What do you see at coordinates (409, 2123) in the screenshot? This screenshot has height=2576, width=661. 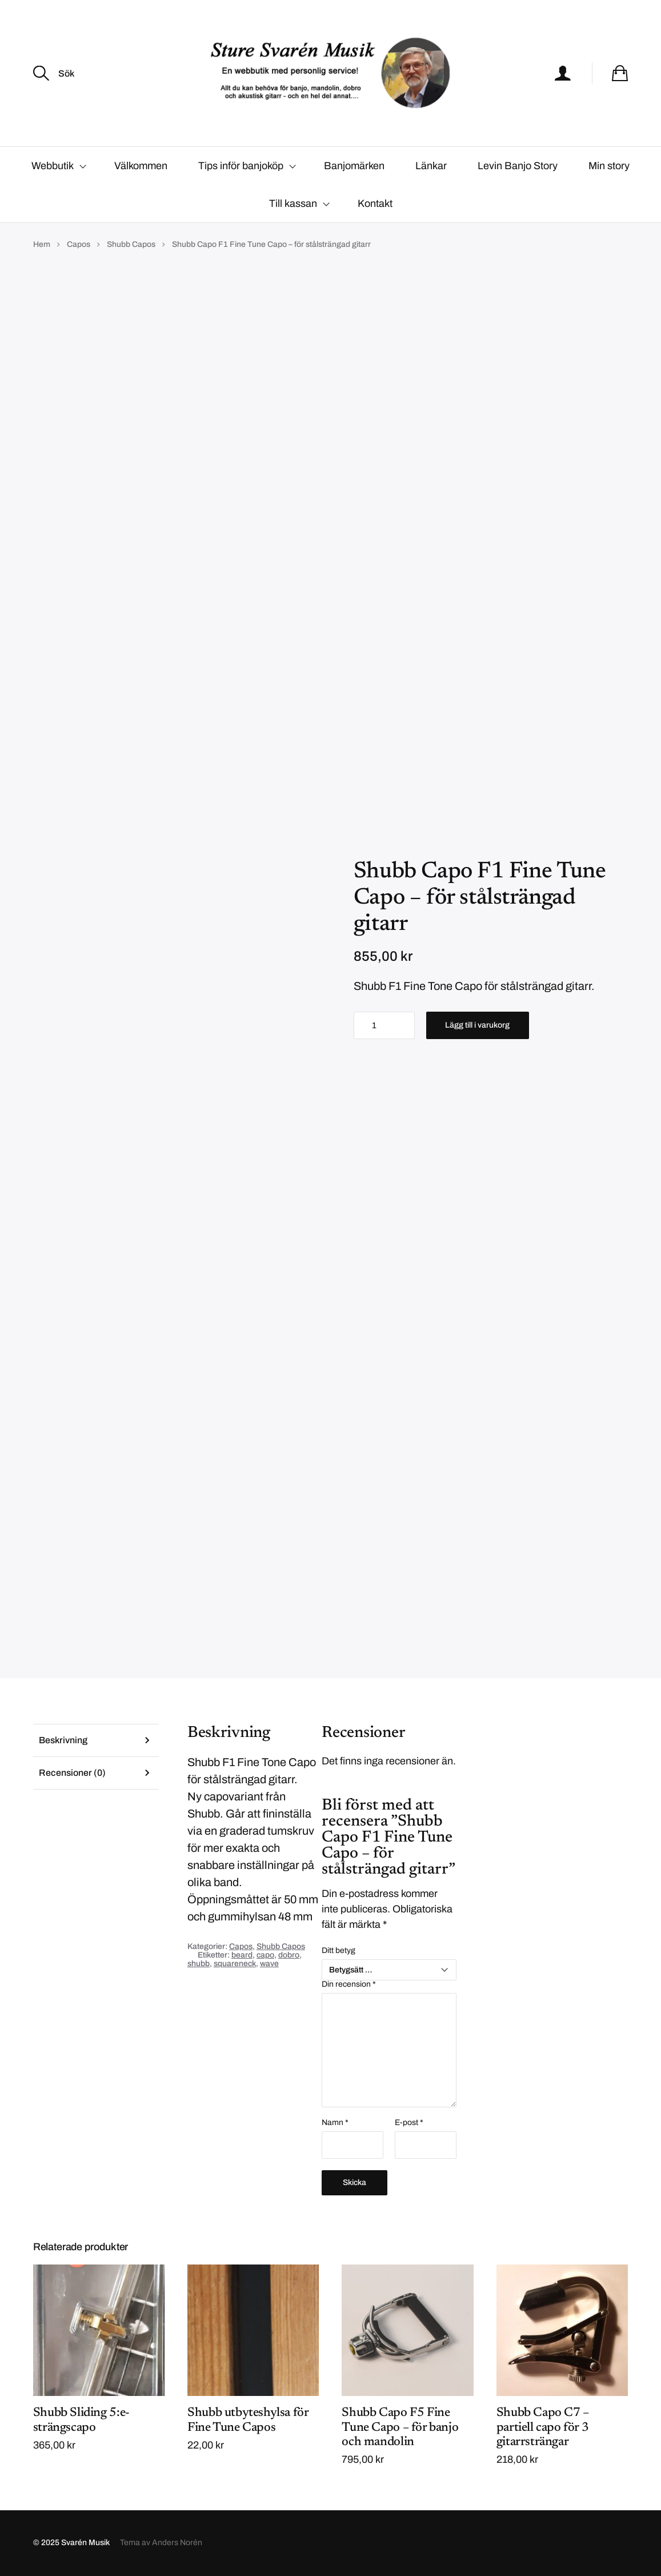 I see `E-post` at bounding box center [409, 2123].